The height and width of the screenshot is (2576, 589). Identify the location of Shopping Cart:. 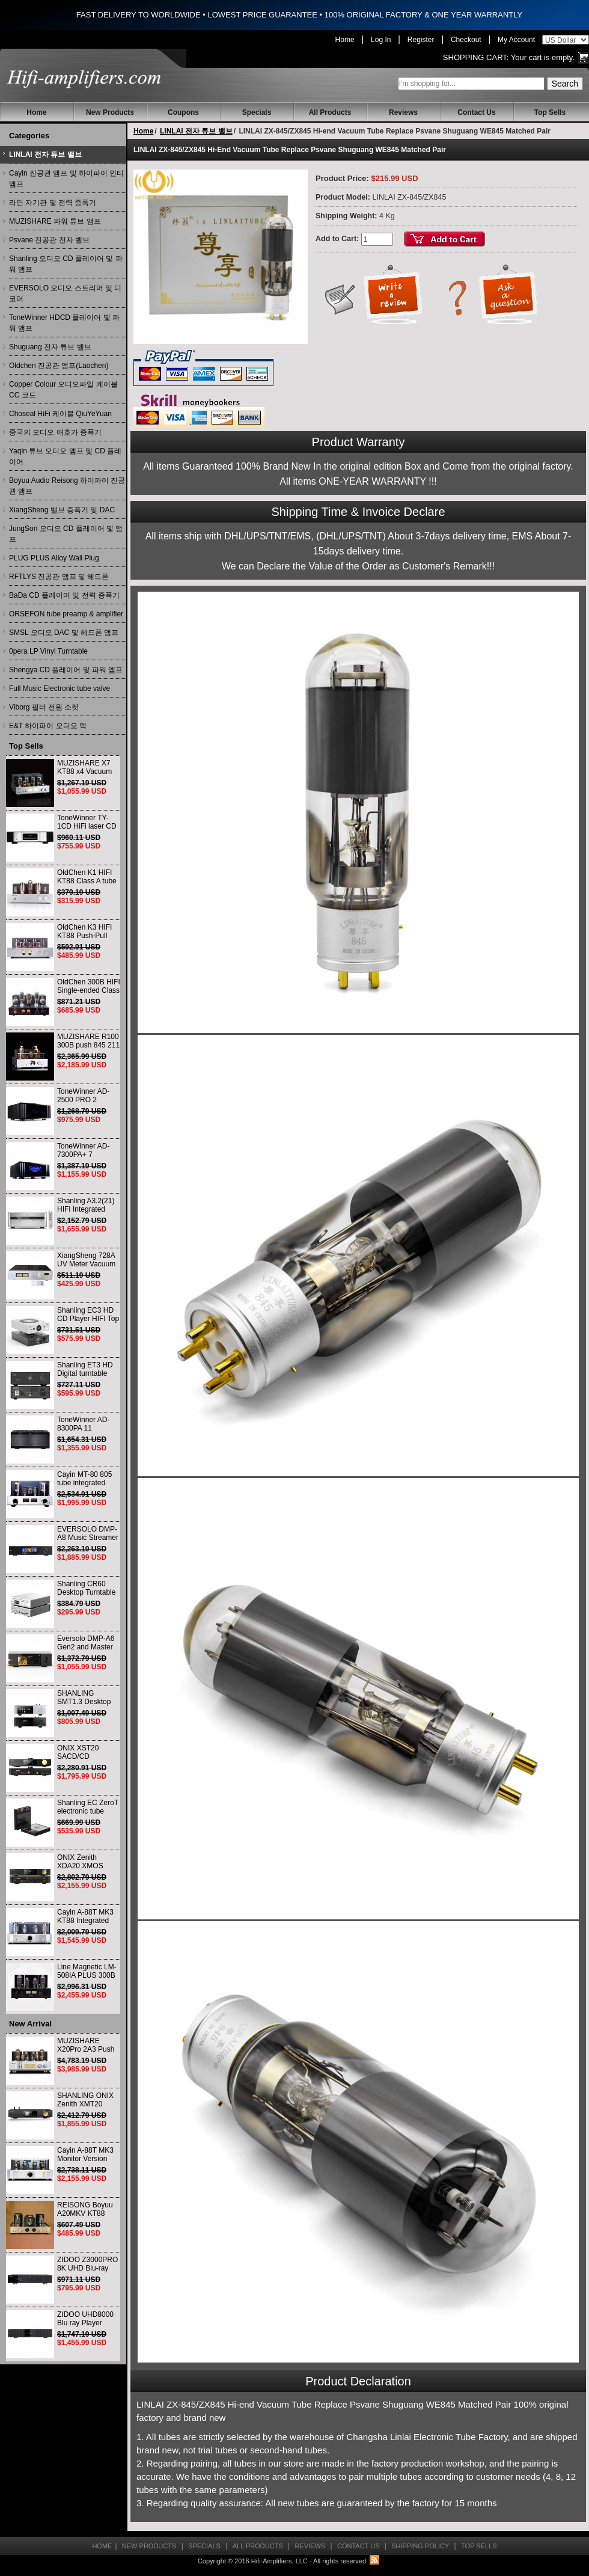
(476, 57).